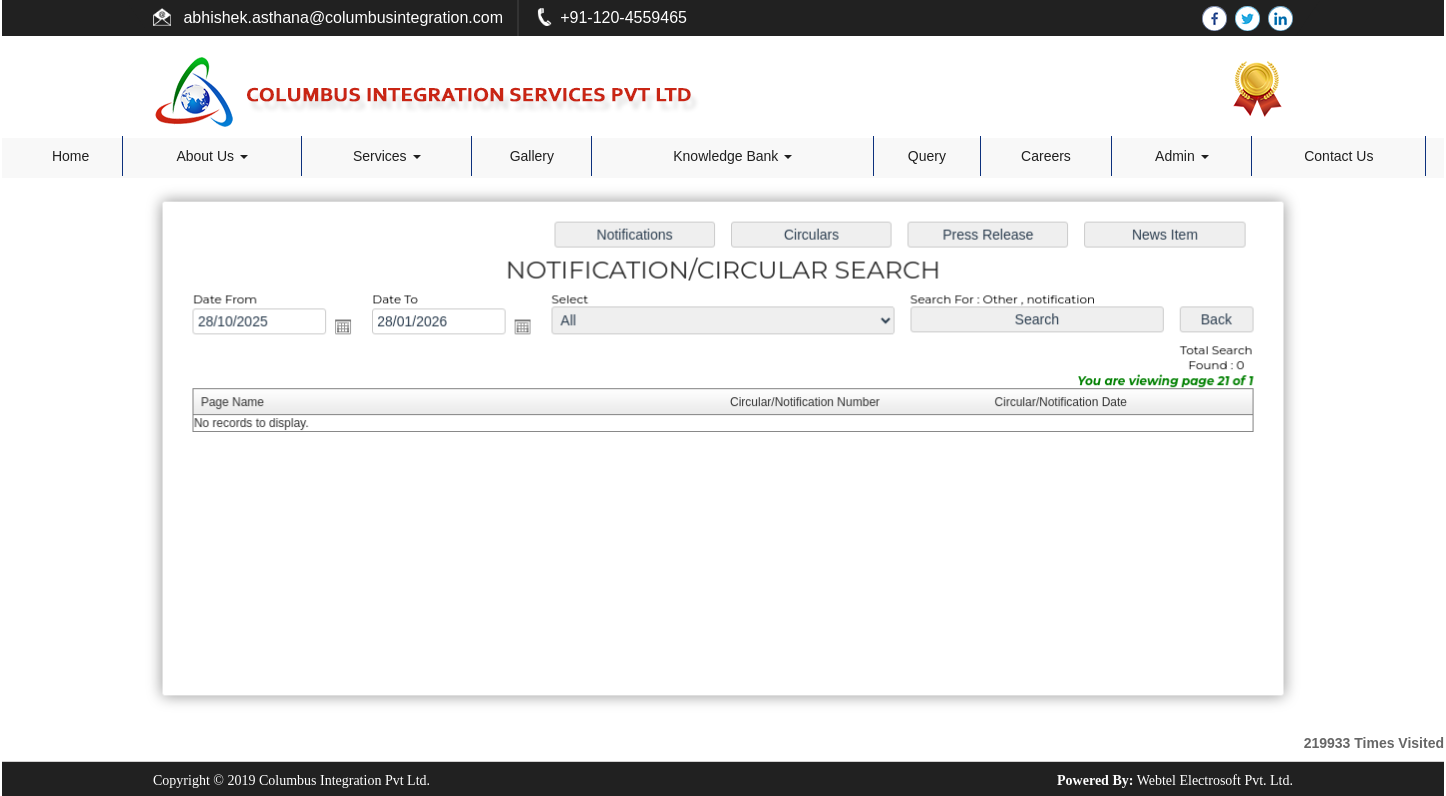  I want to click on Admin, so click(1182, 156).